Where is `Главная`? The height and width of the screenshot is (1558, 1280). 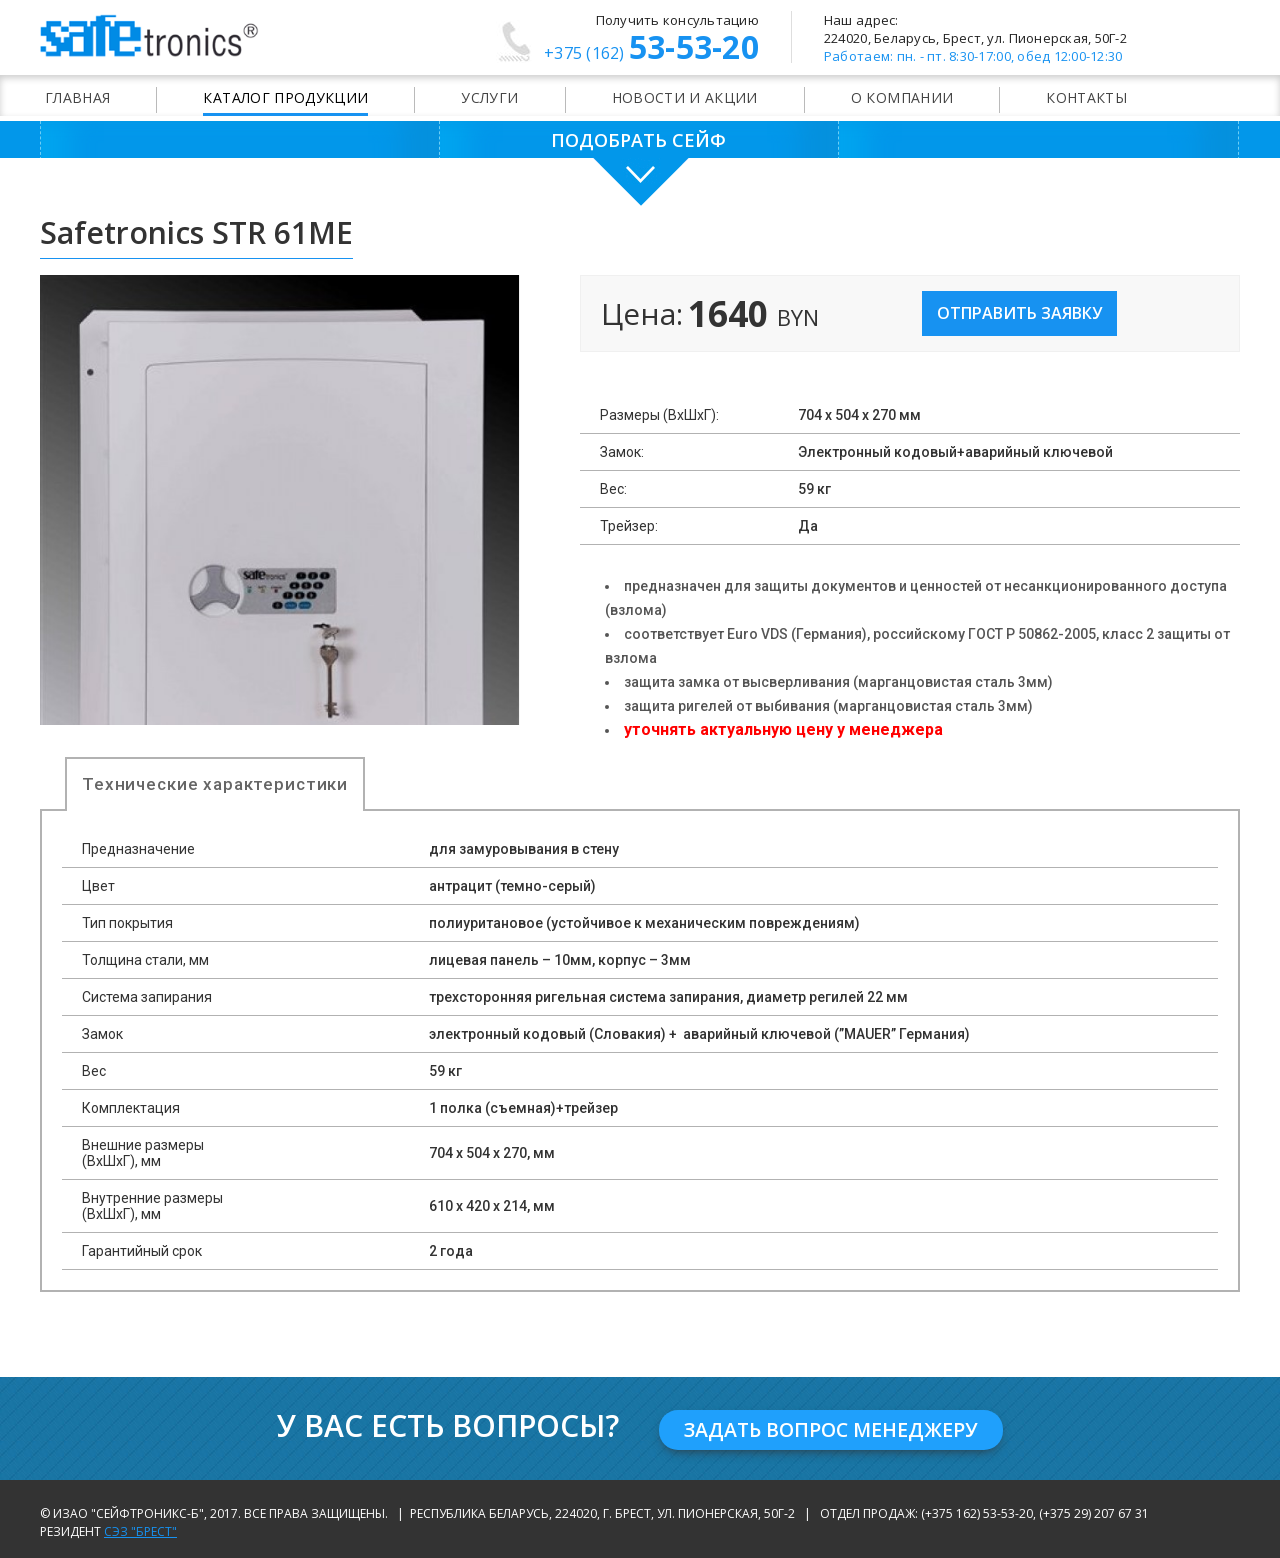
Главная is located at coordinates (77, 97).